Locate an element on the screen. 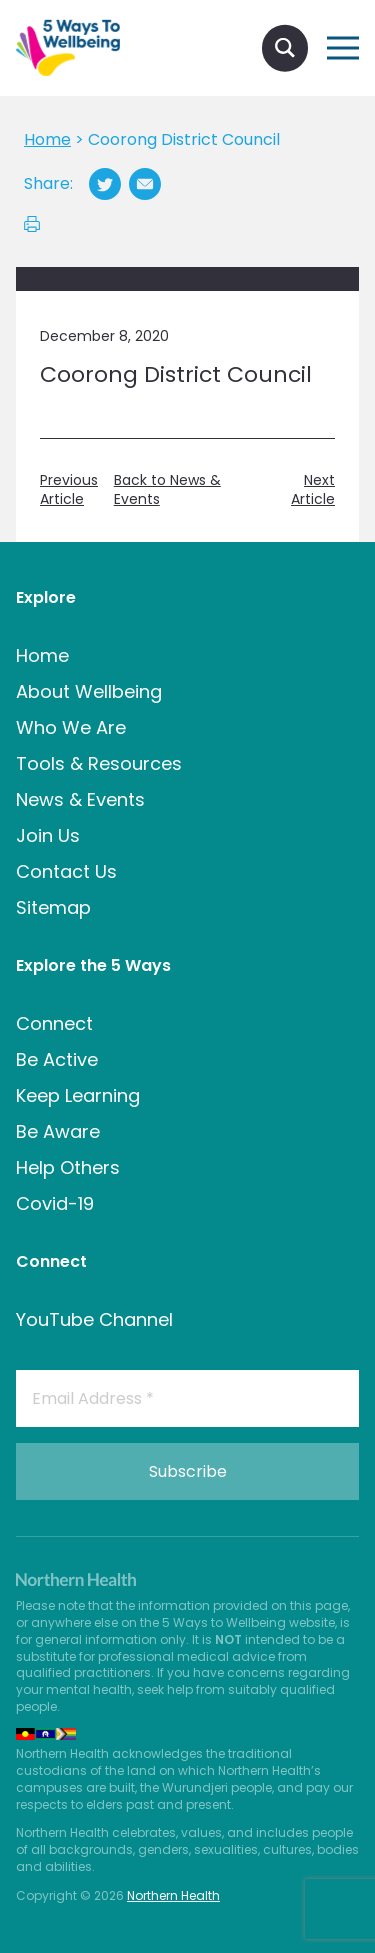  Back to News & Events is located at coordinates (167, 490).